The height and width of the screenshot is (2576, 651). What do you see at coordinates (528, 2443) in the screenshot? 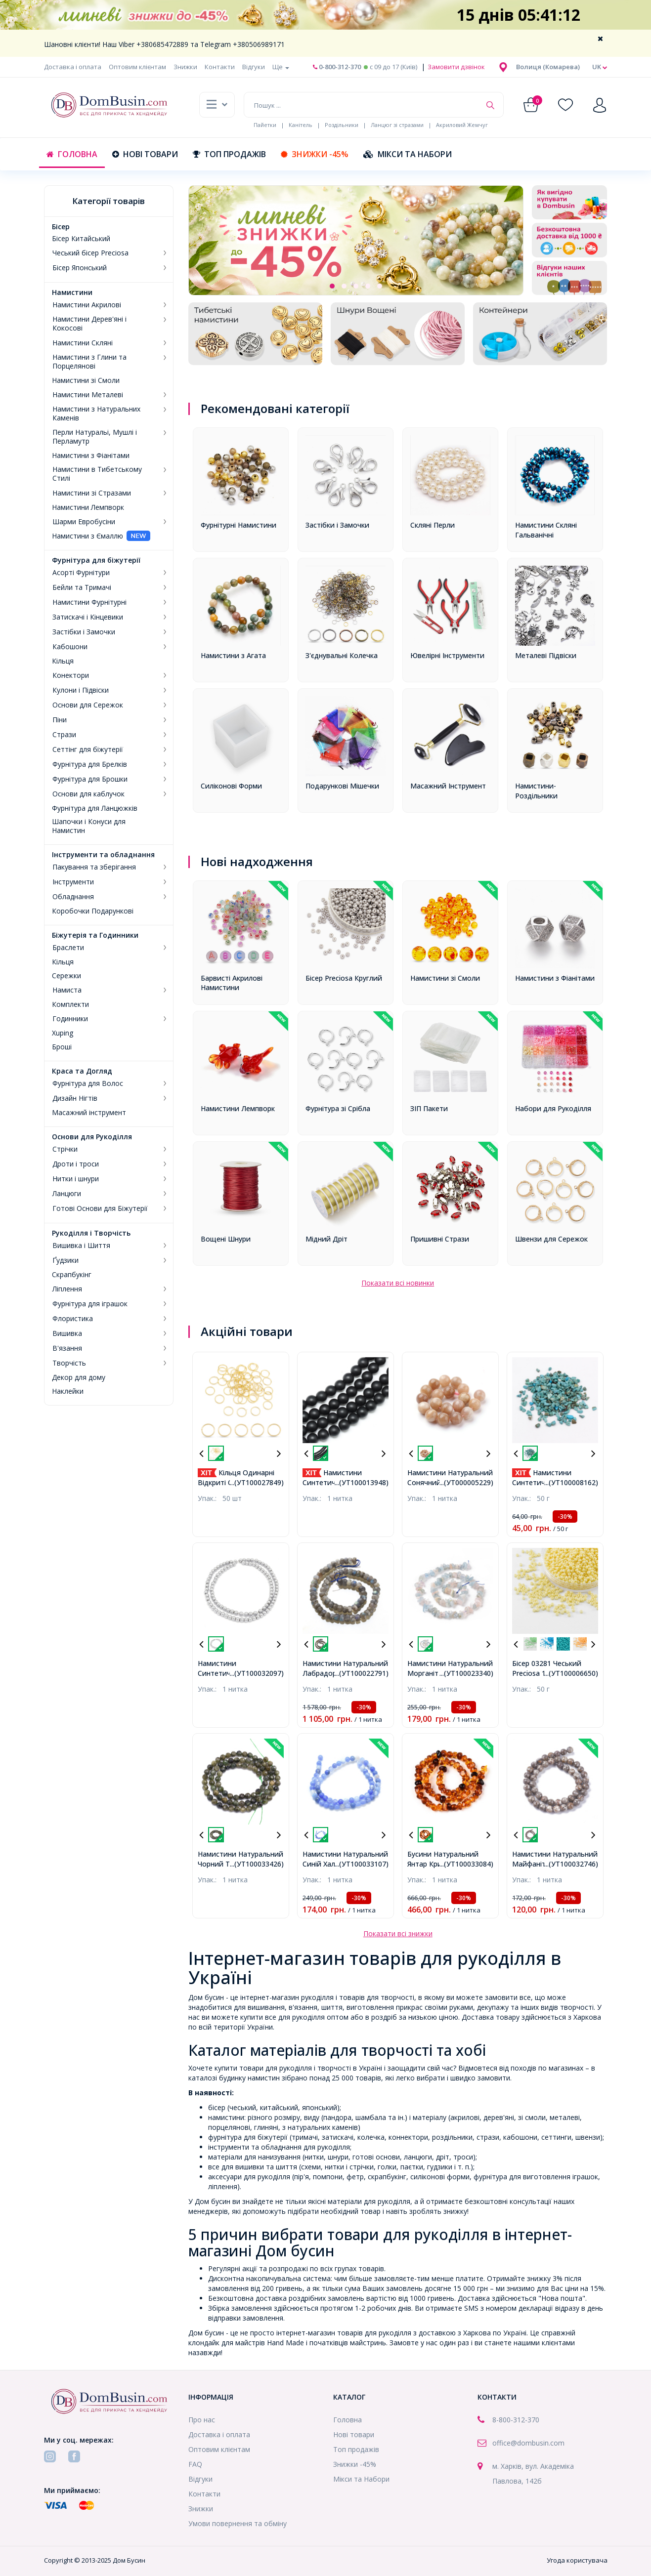
I see `office@dombusin.com` at bounding box center [528, 2443].